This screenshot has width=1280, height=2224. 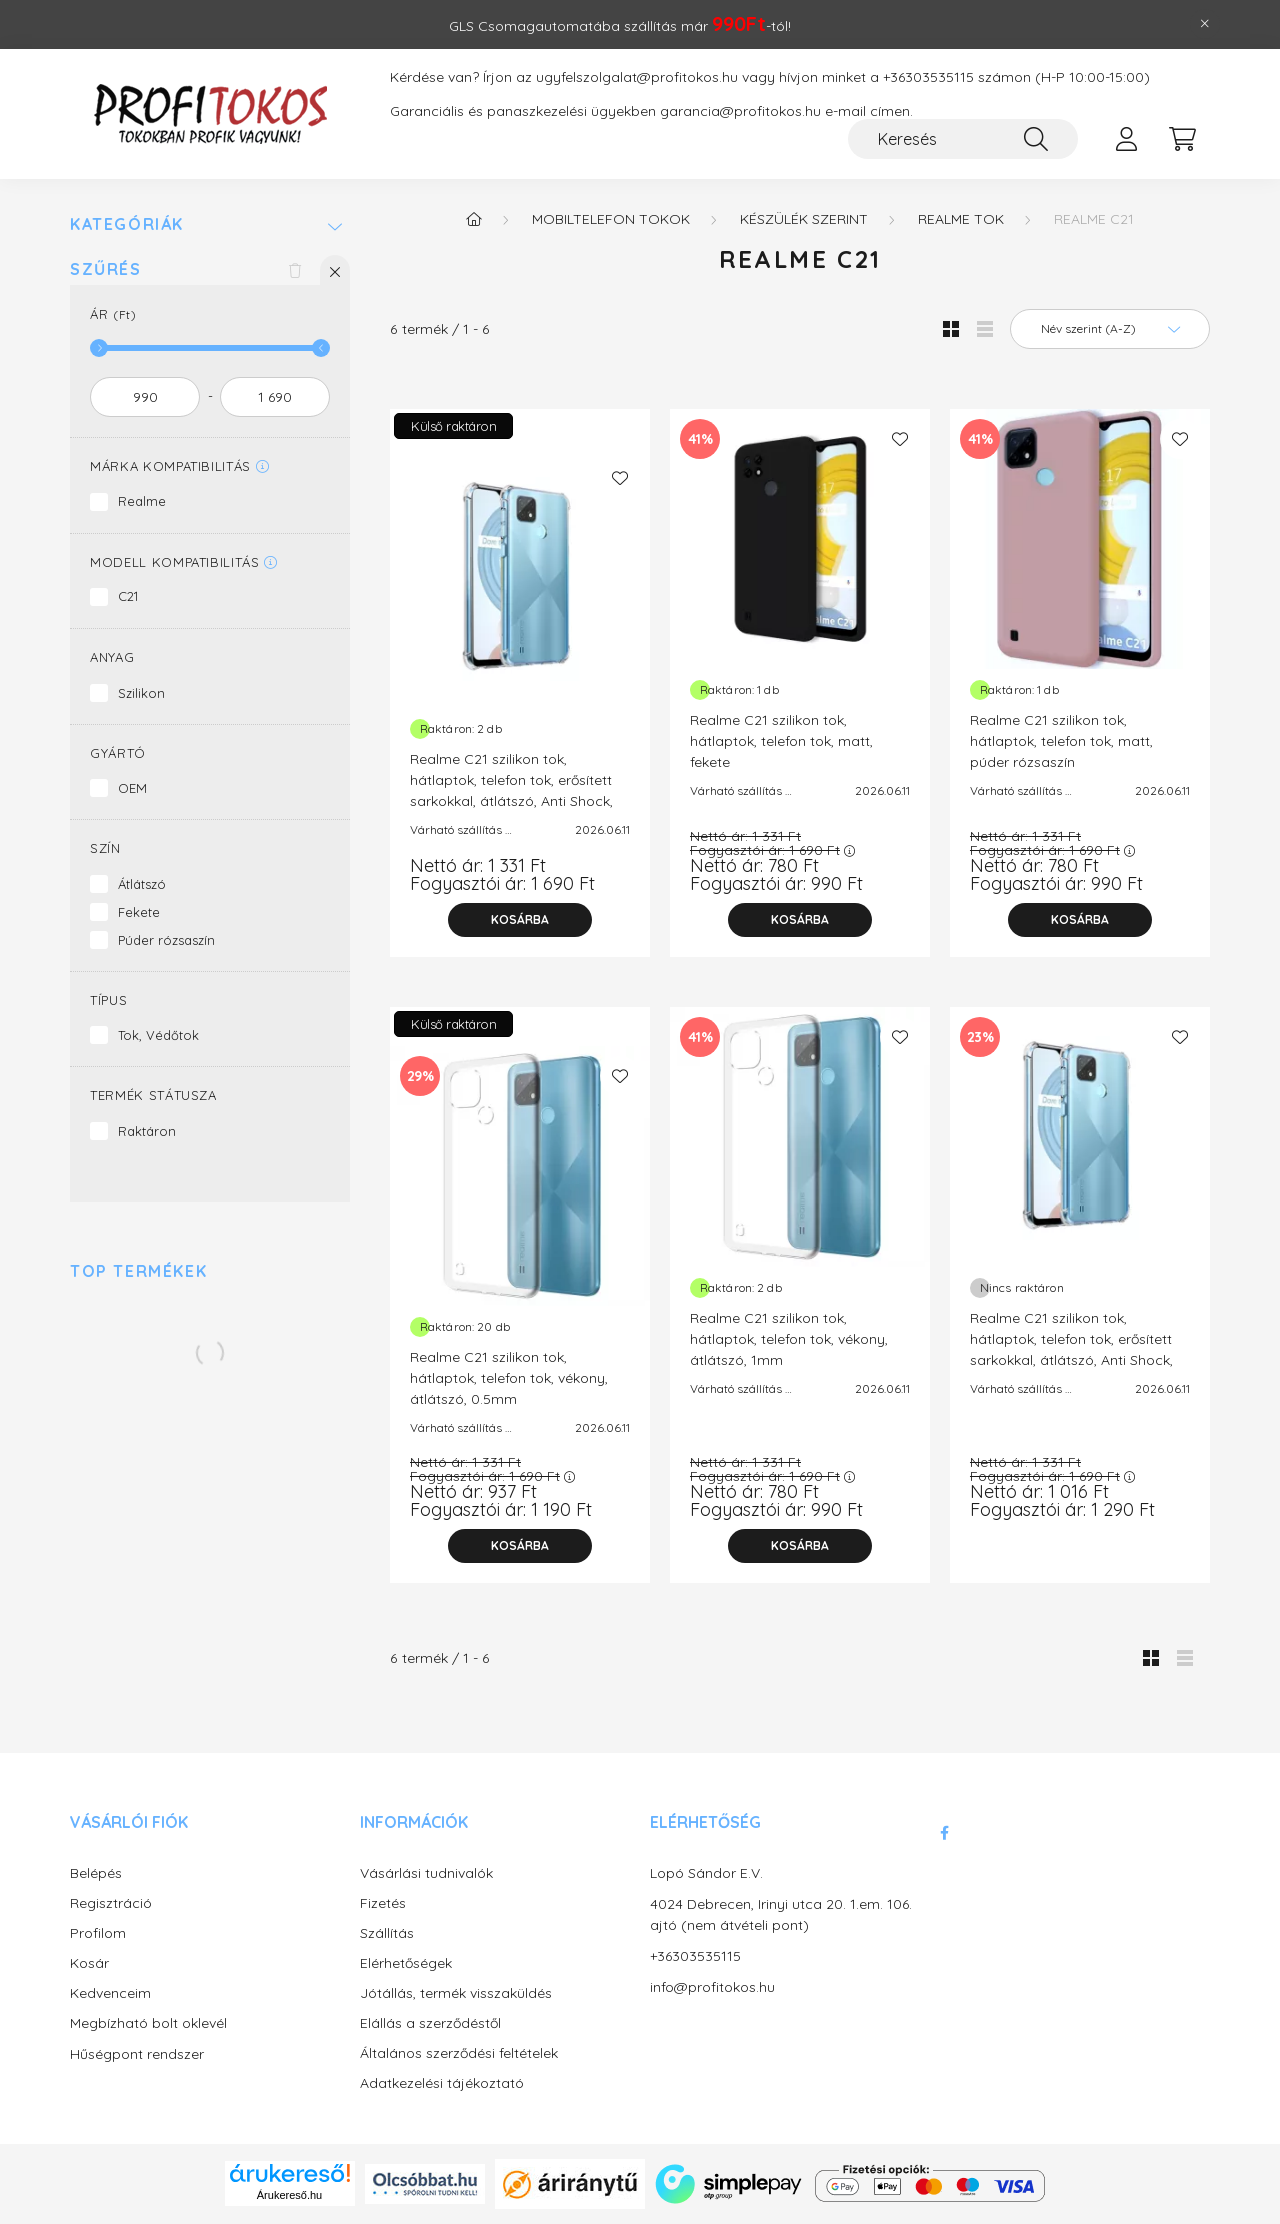 I want to click on Realme C21 szilikon tok, hátlaptok, telefon tok, erősített sarkokkal, átlátszó, Anti Shock, 1.5mm, so click(x=1071, y=1349).